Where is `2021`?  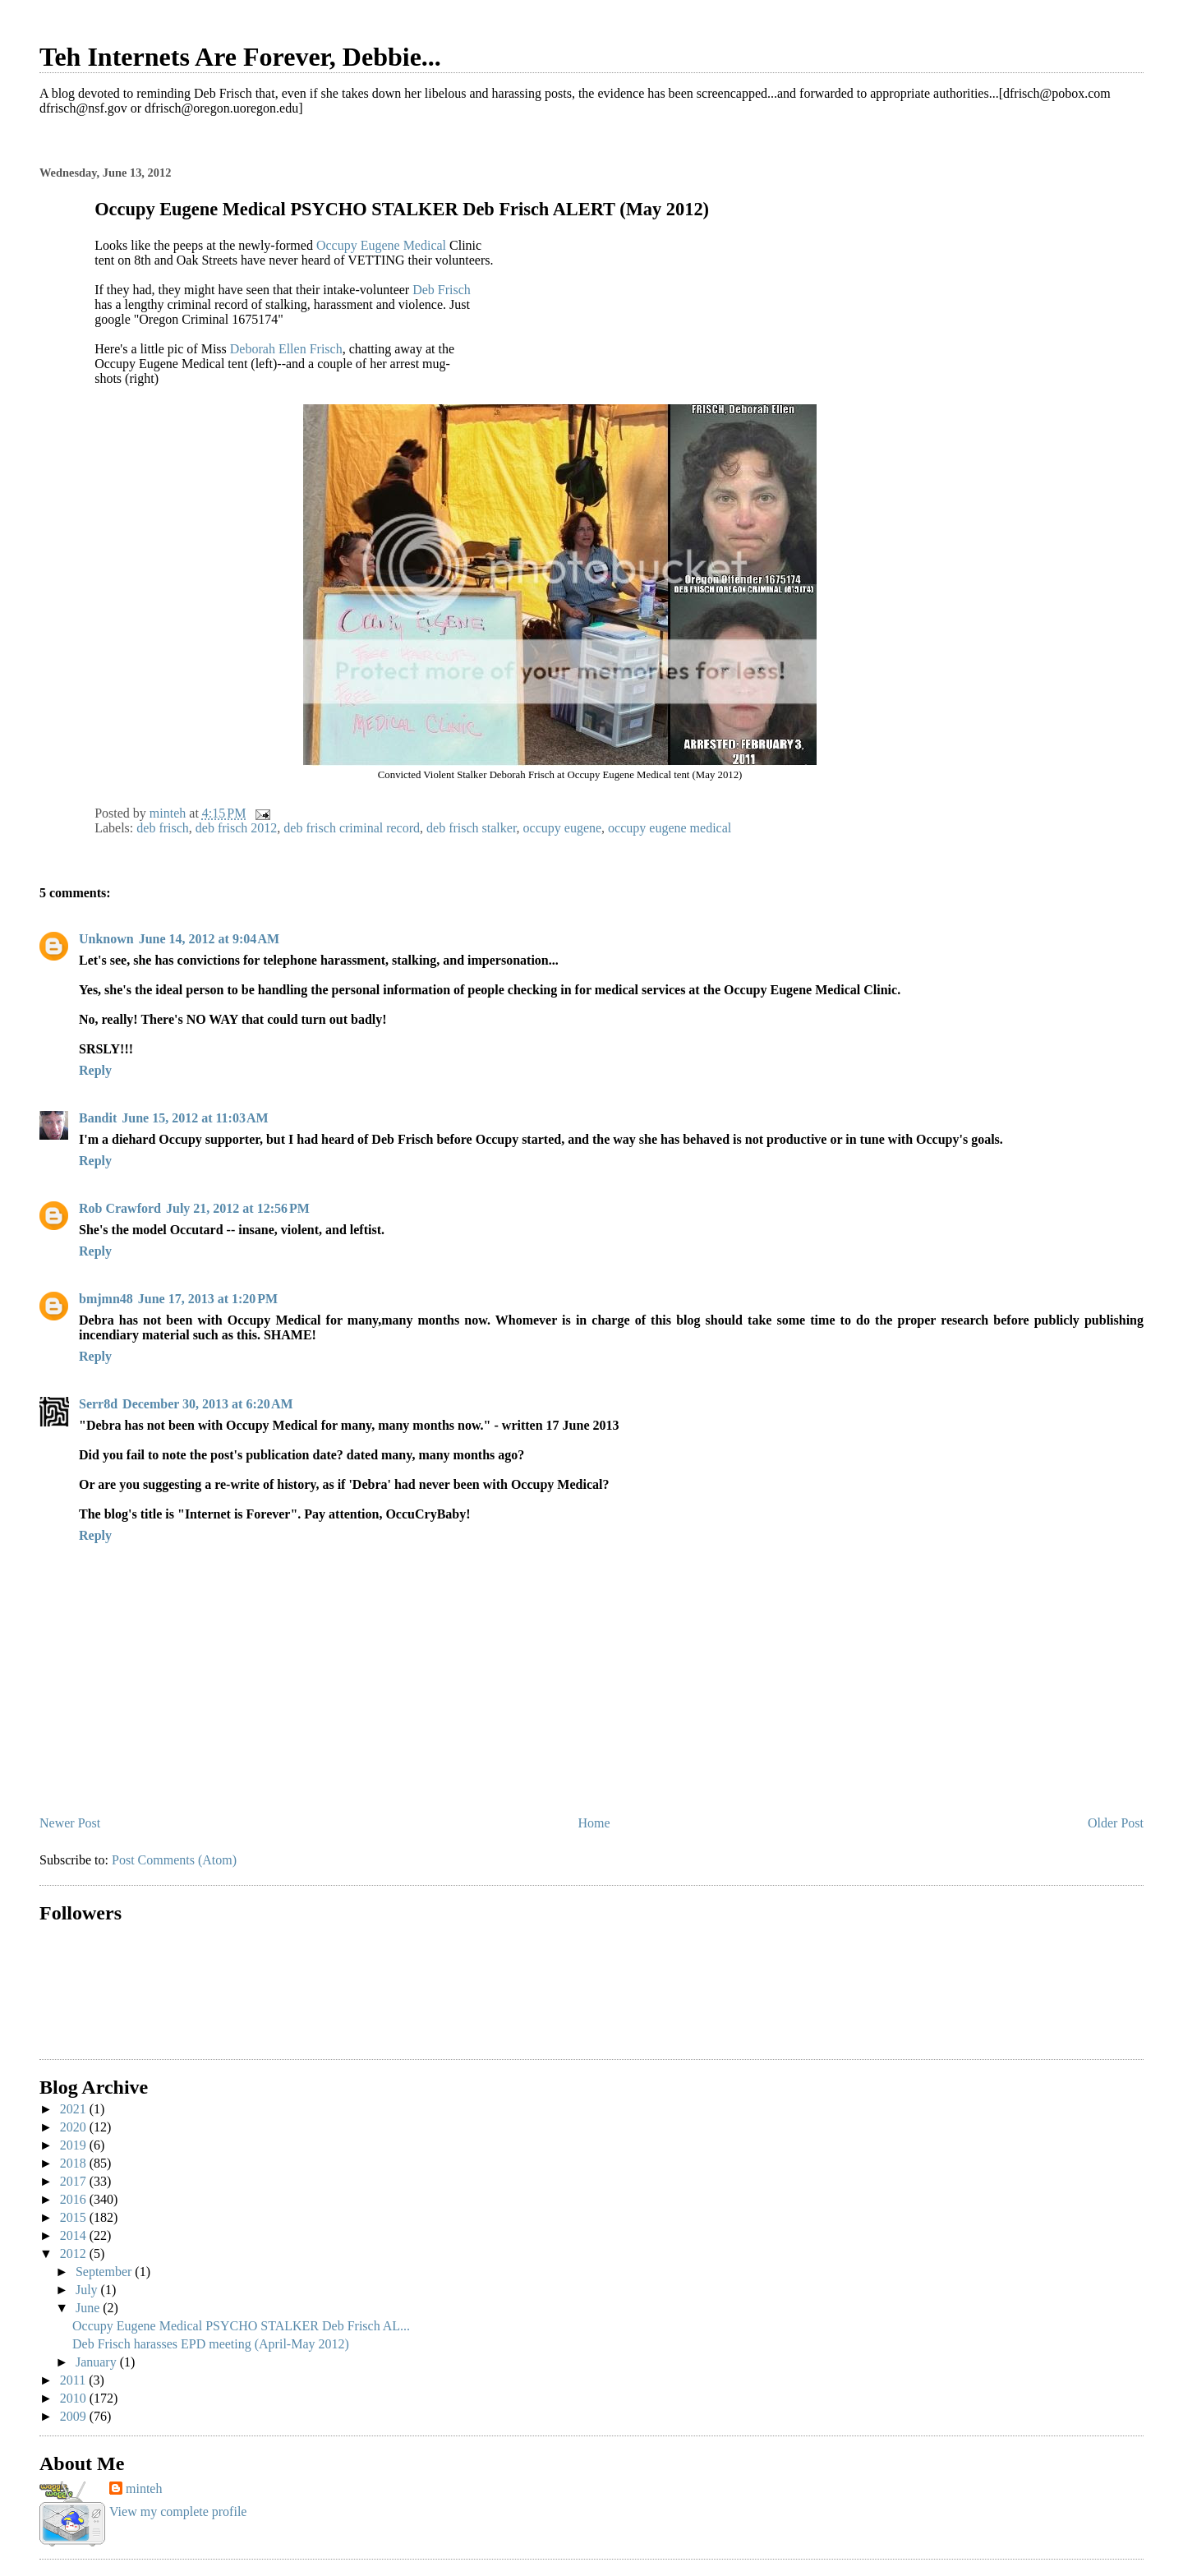 2021 is located at coordinates (75, 2109).